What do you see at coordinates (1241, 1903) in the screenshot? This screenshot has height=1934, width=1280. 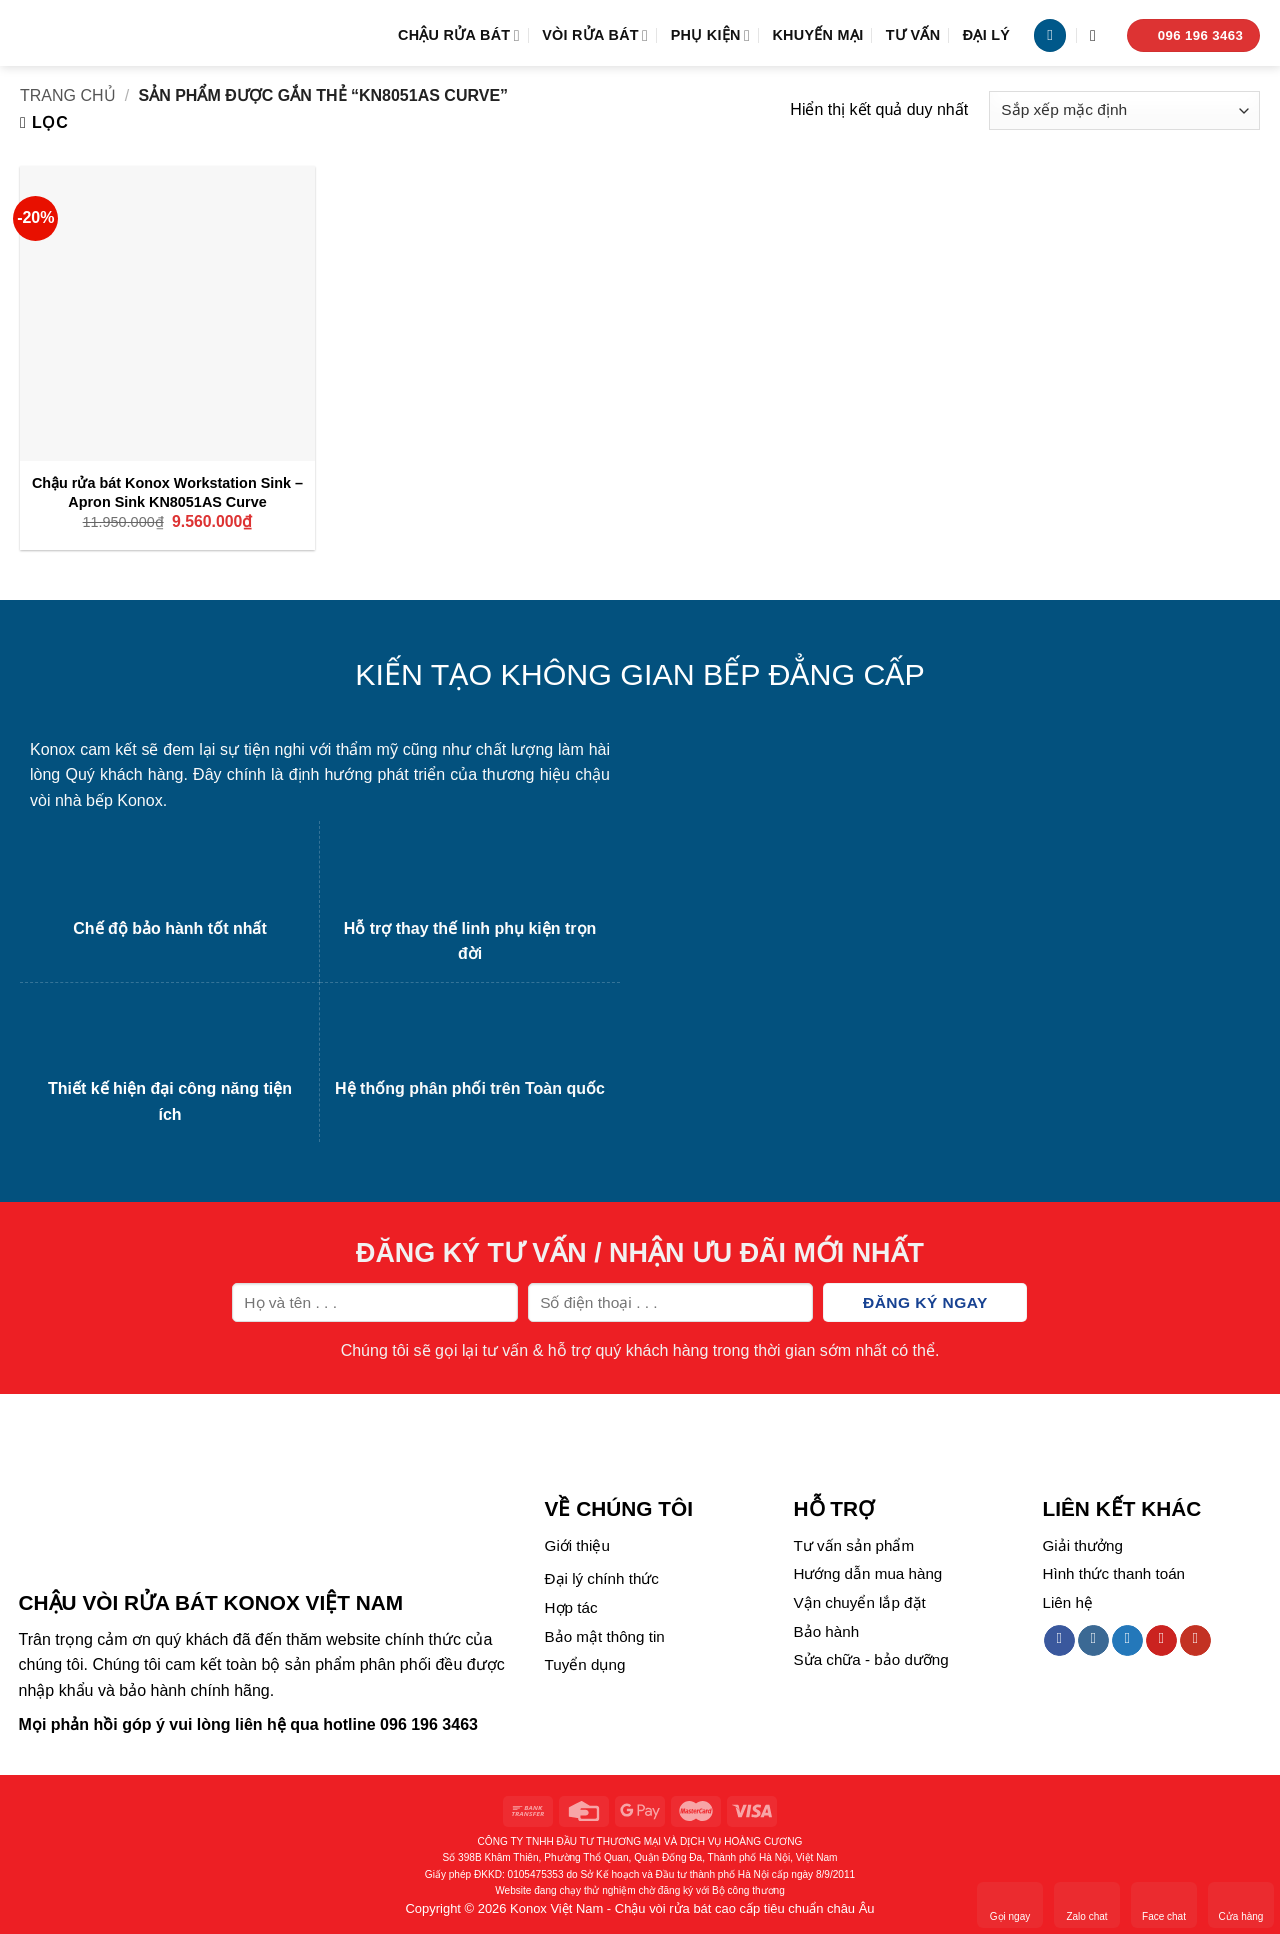 I see `Cửa hàng` at bounding box center [1241, 1903].